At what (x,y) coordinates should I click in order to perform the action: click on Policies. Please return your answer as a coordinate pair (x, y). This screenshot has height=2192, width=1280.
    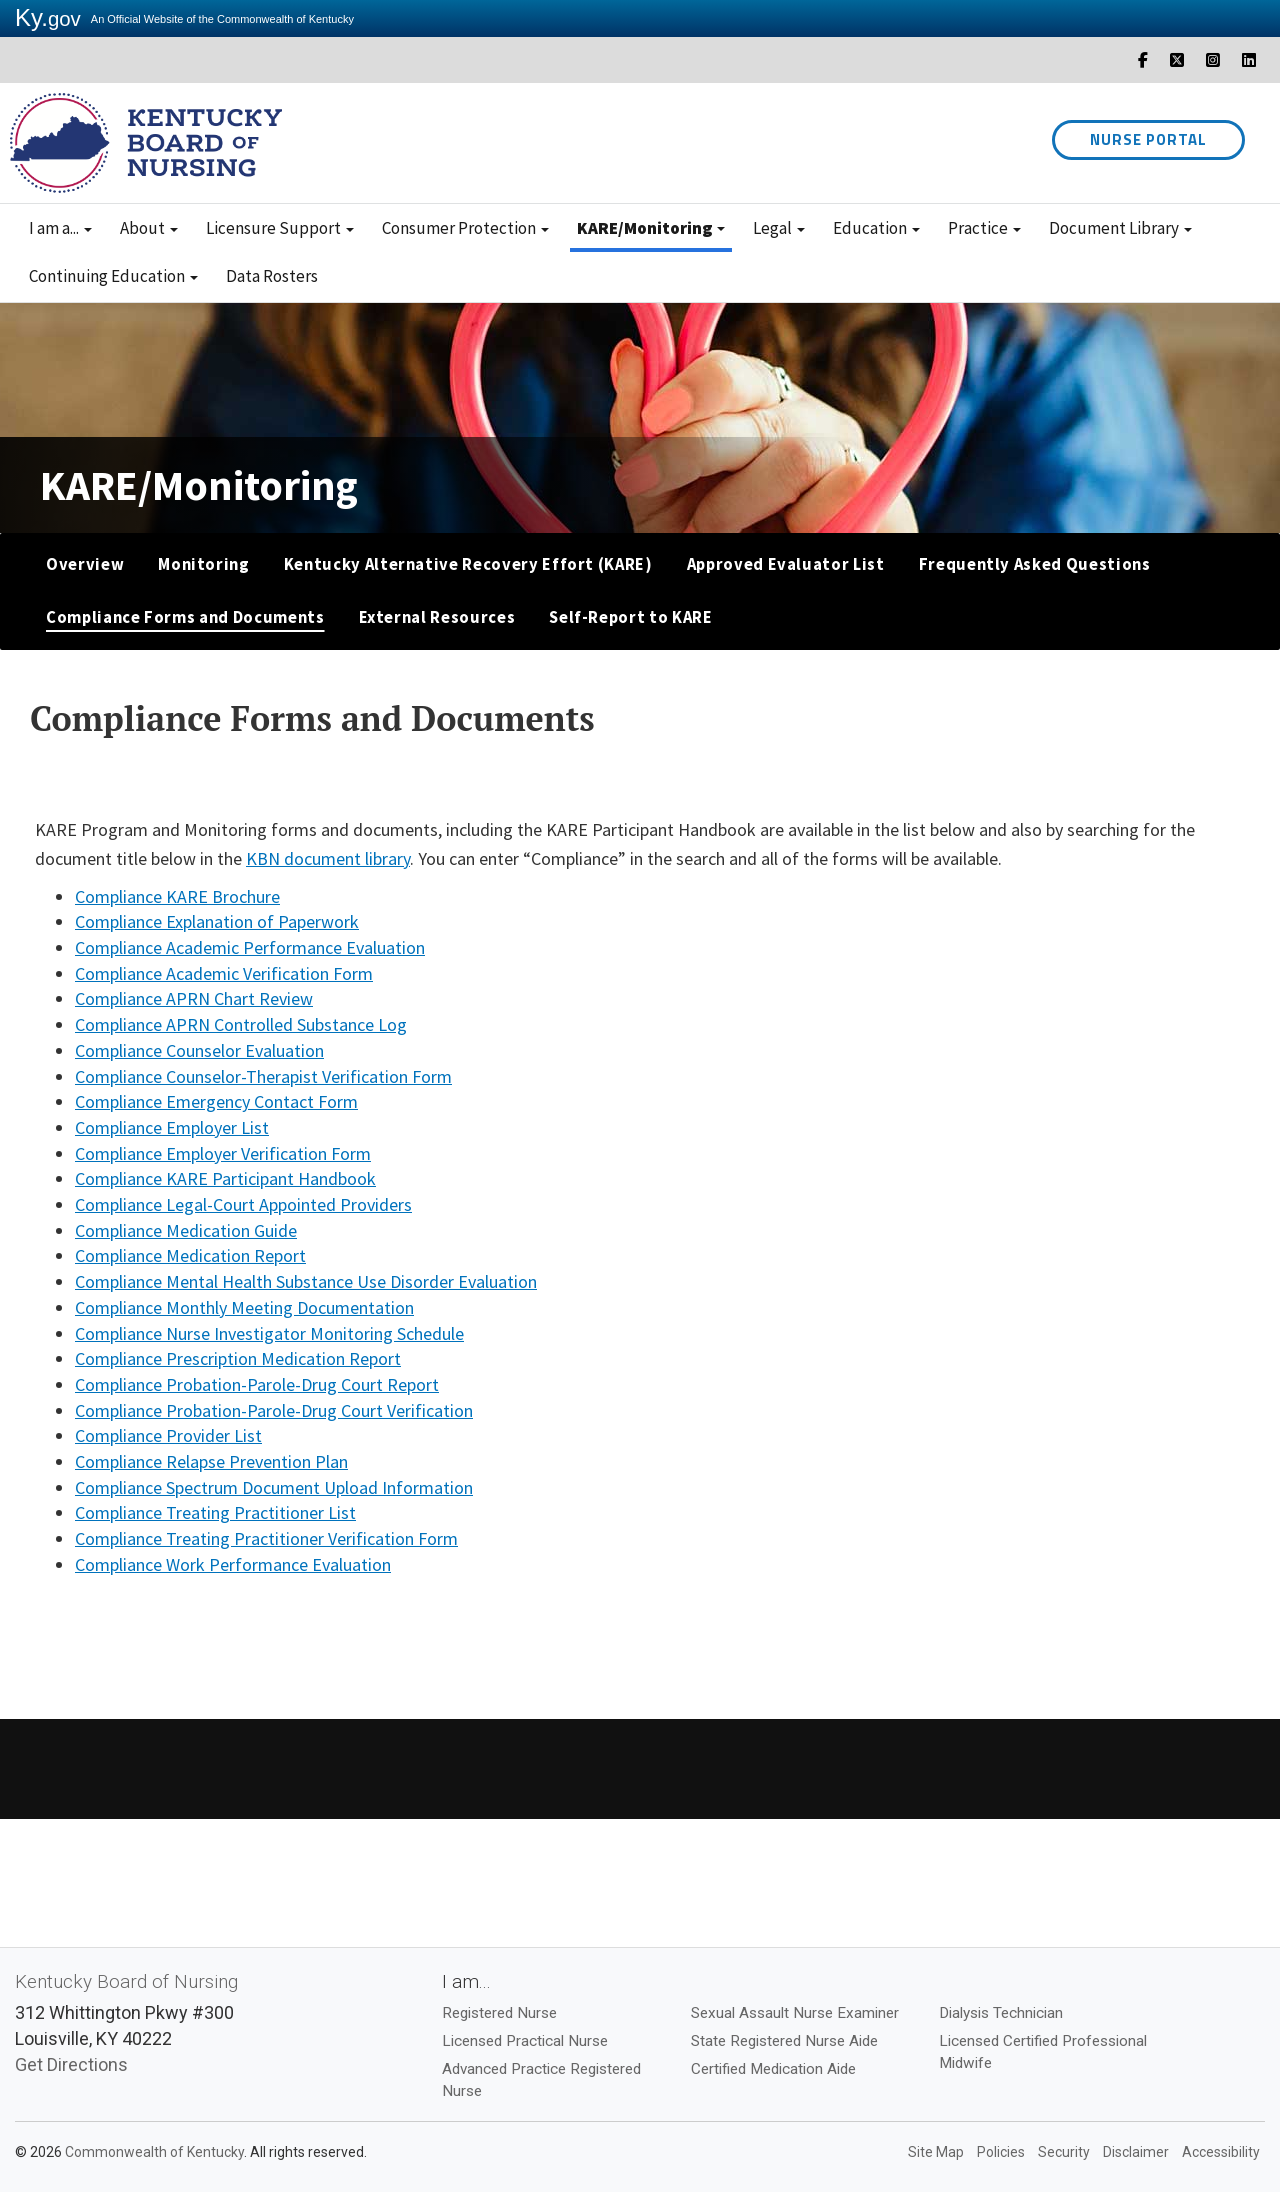
    Looking at the image, I should click on (1001, 2152).